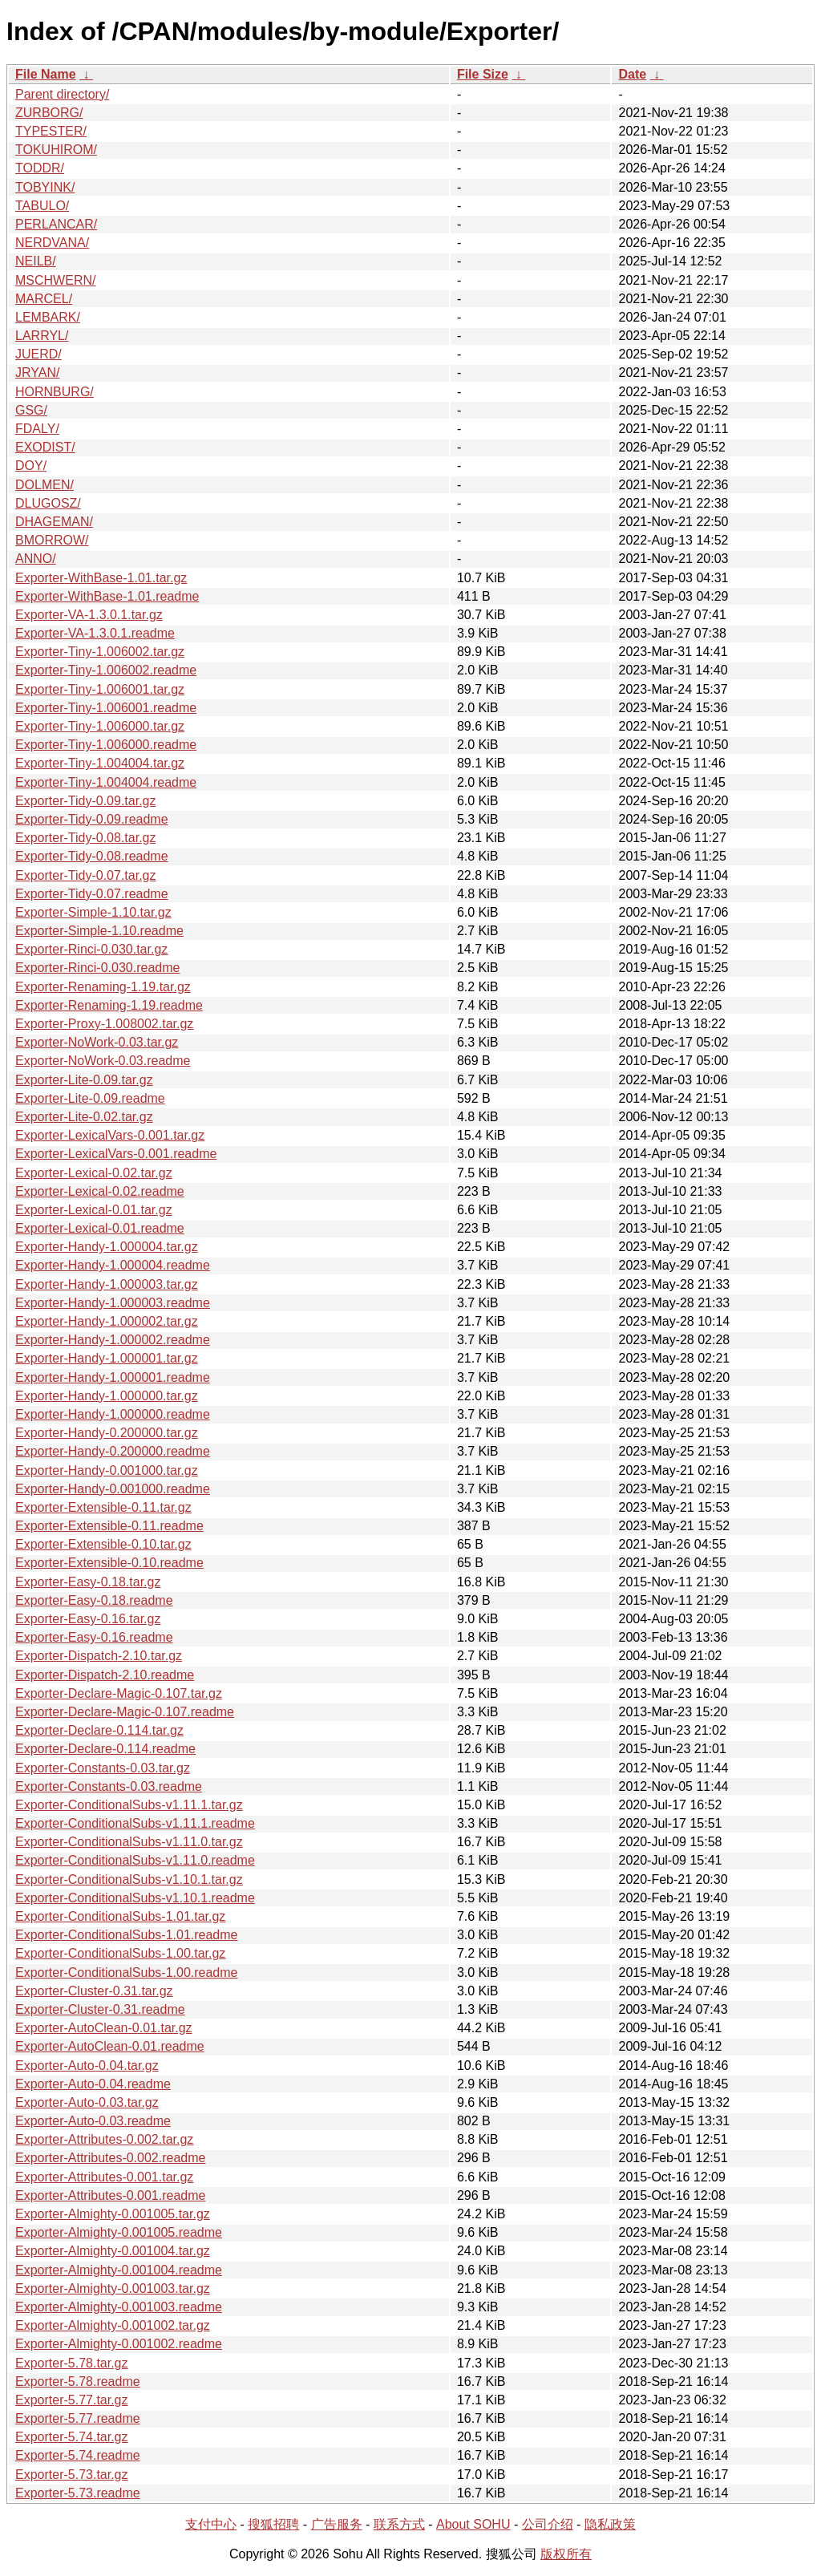 The height and width of the screenshot is (2576, 821). What do you see at coordinates (129, 1805) in the screenshot?
I see `Exporter-ConditionalSubs-v1.11.1.tar.gz` at bounding box center [129, 1805].